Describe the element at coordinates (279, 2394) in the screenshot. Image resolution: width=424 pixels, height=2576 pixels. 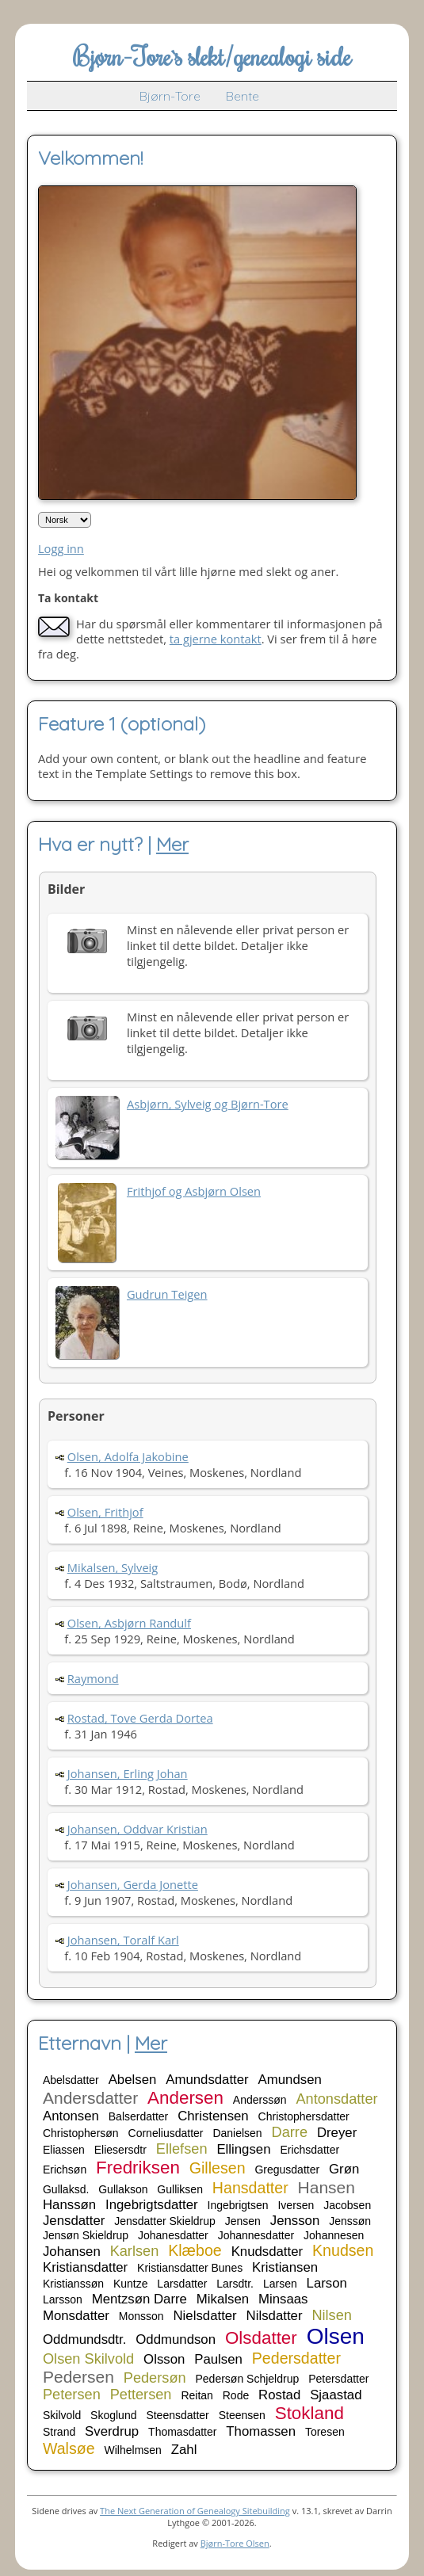
I see `Rostad` at that location.